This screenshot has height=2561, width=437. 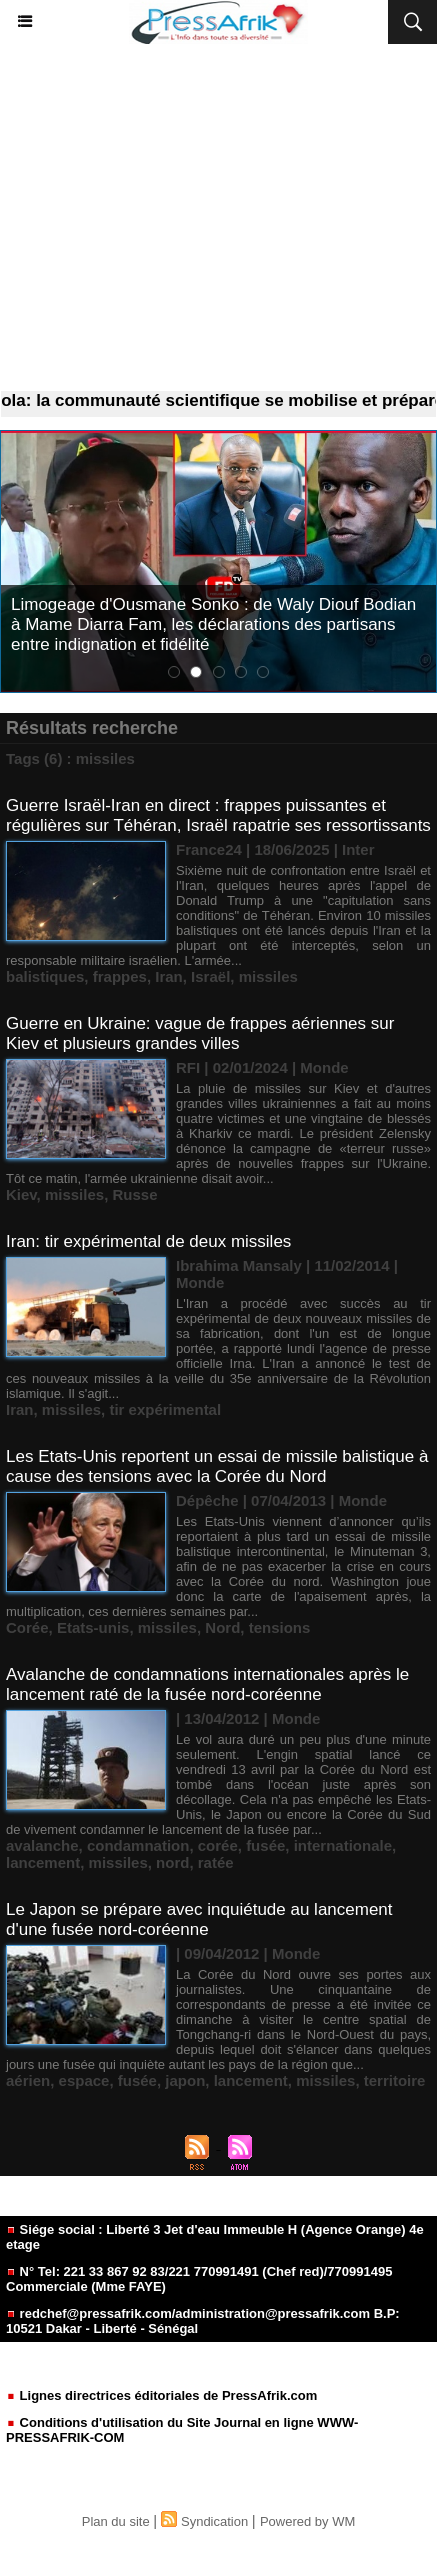 I want to click on Syndication, so click(x=214, y=2521).